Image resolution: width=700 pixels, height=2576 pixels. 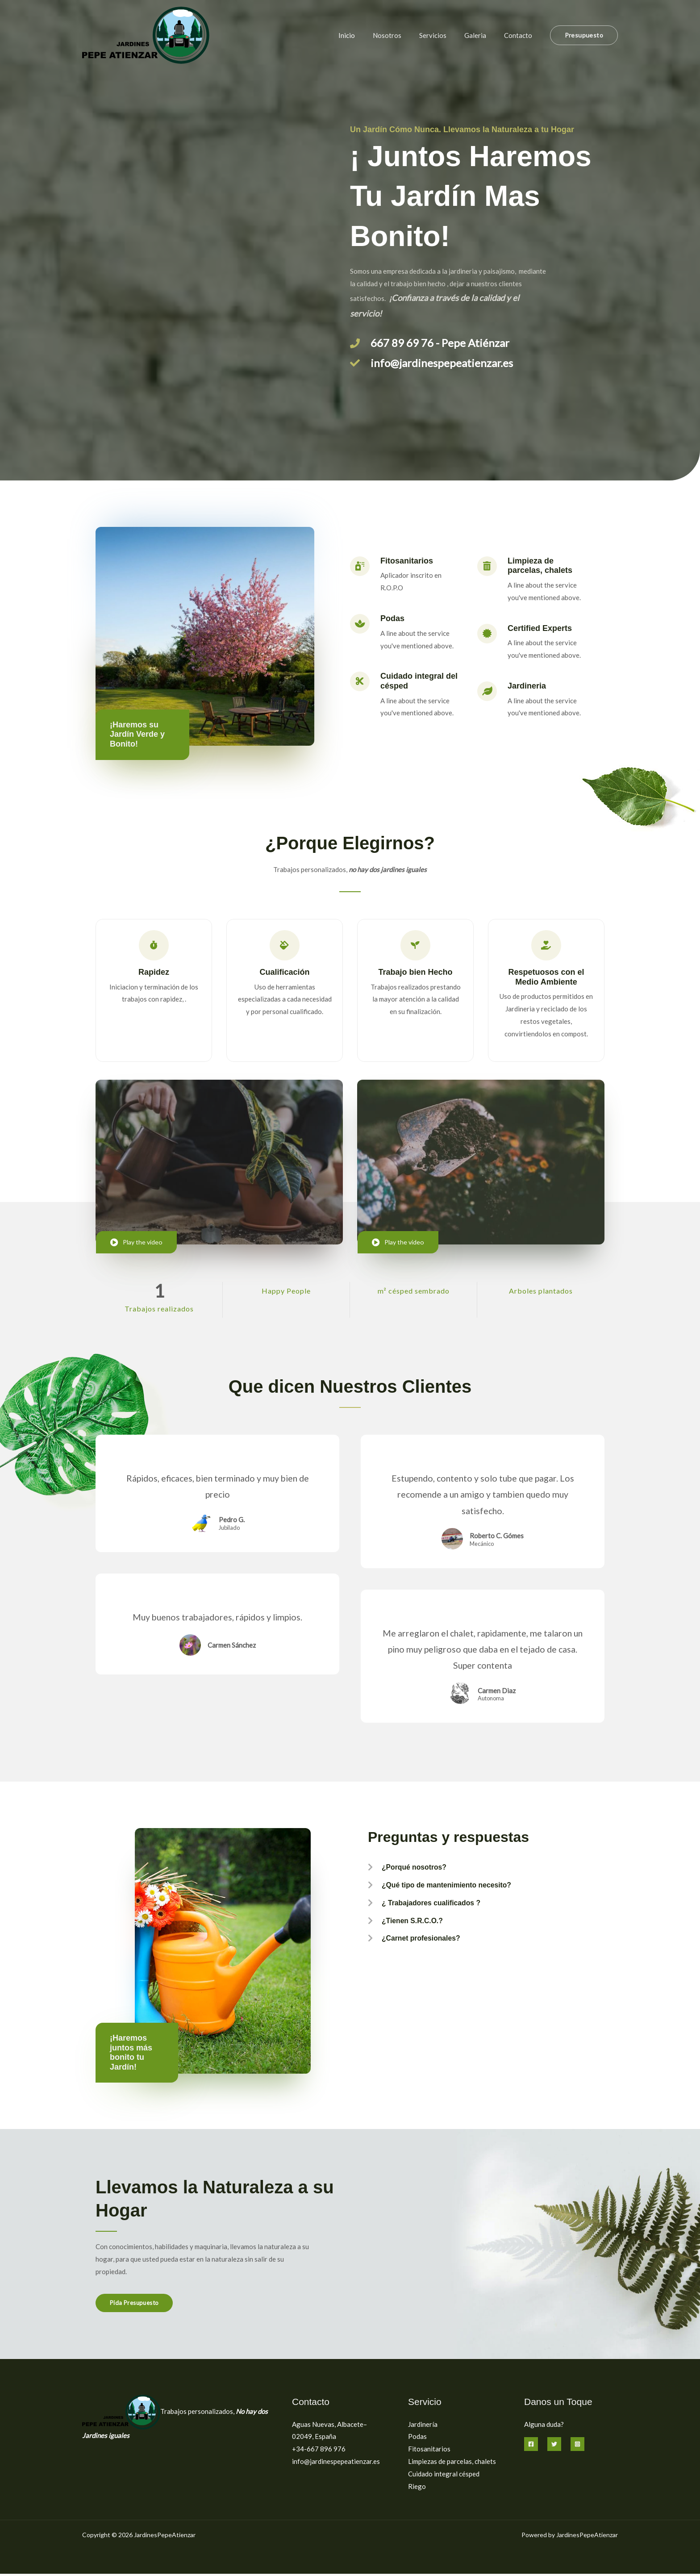 What do you see at coordinates (426, 1943) in the screenshot?
I see `¿Carnet profesionales?` at bounding box center [426, 1943].